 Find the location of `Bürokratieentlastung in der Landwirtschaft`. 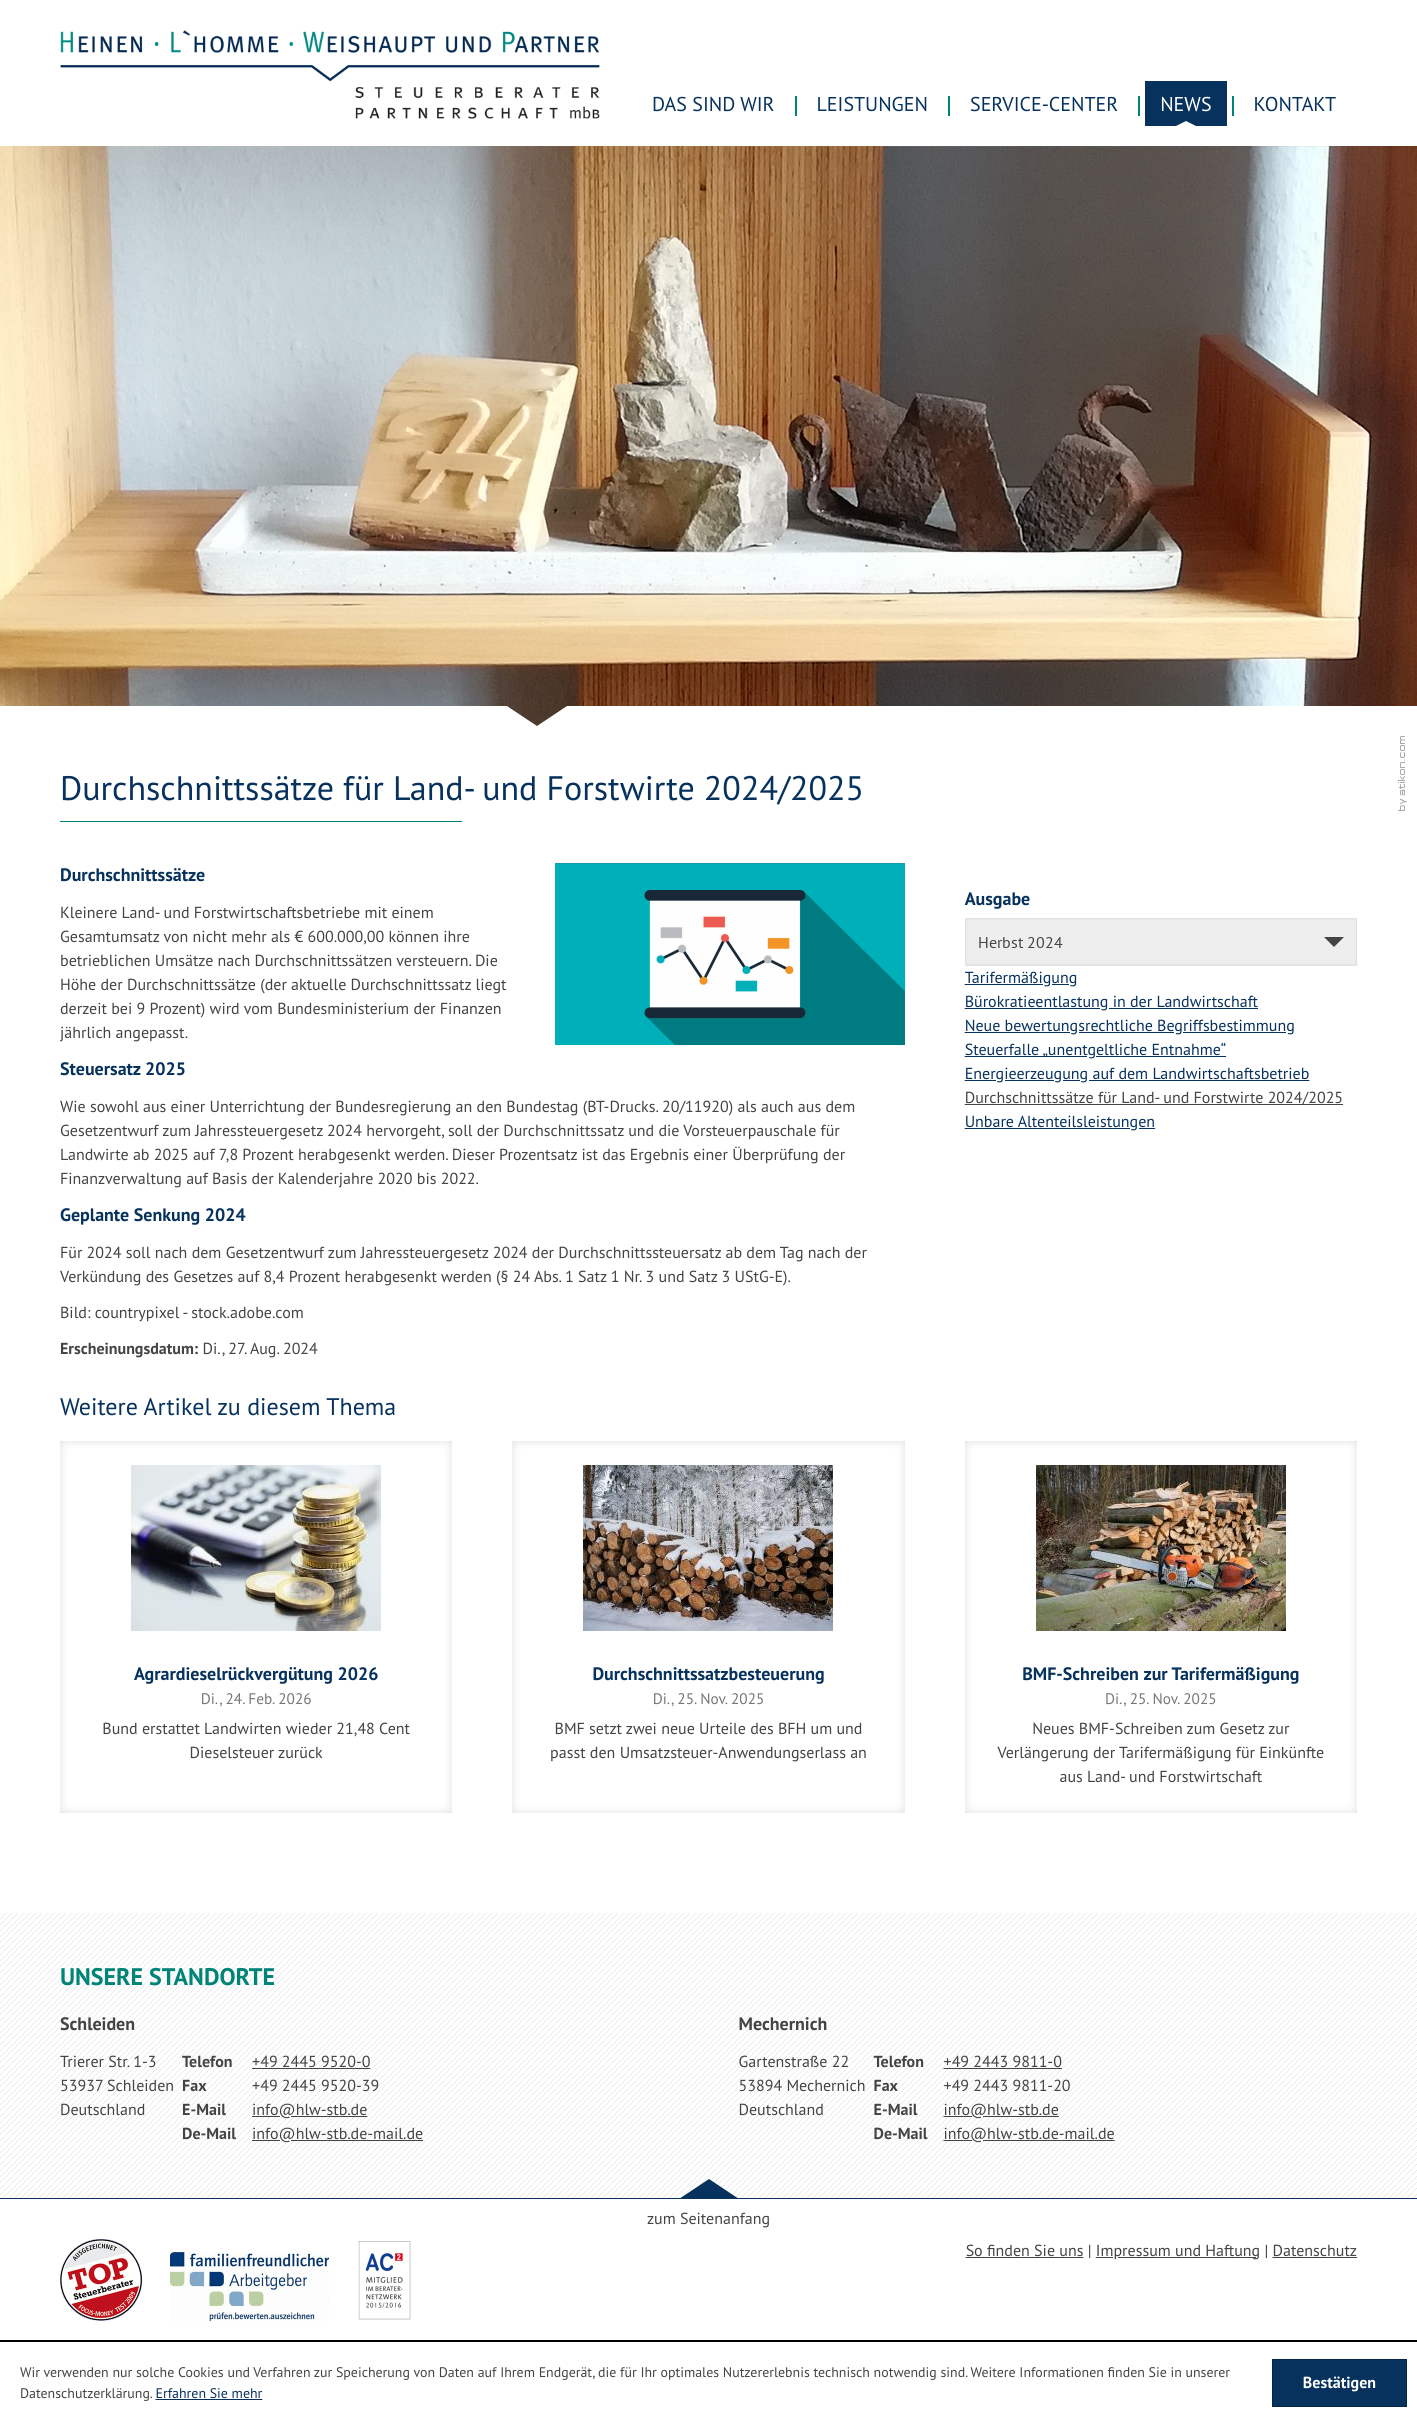

Bürokratieentlastung in der Landwirtschaft is located at coordinates (1111, 1002).